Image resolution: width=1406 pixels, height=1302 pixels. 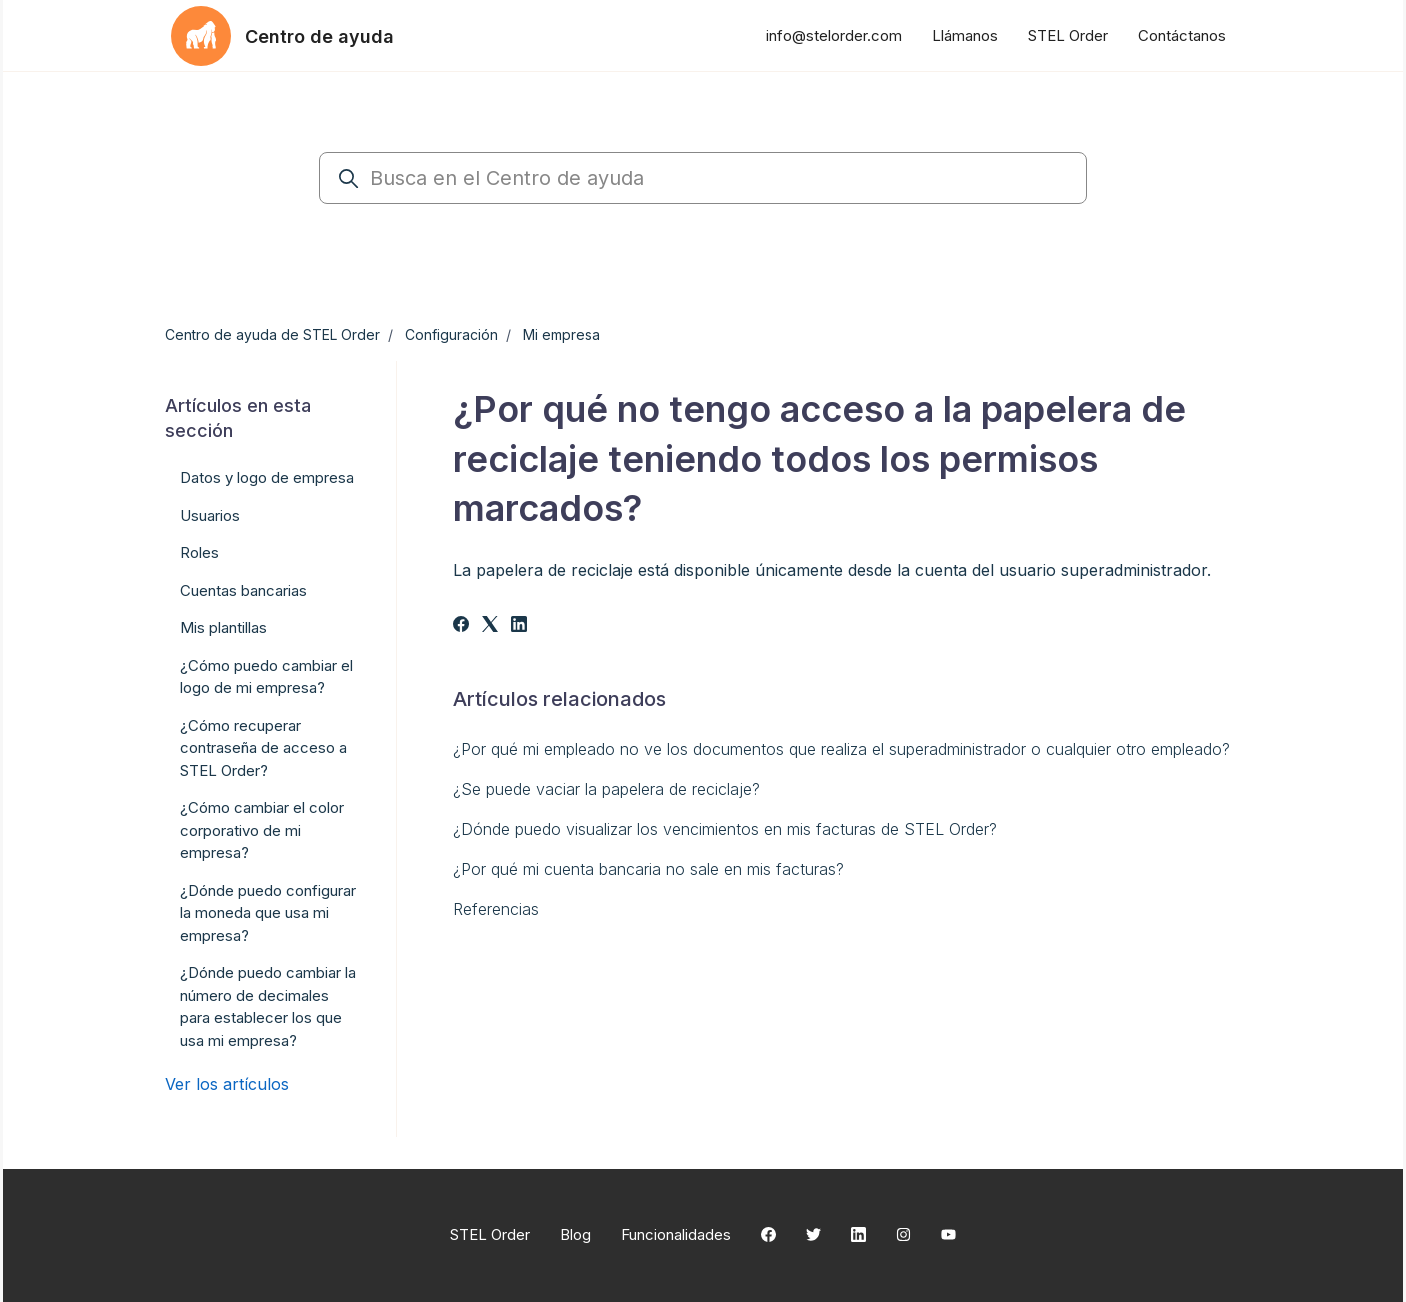 What do you see at coordinates (267, 477) in the screenshot?
I see `Datos y logo de empresa` at bounding box center [267, 477].